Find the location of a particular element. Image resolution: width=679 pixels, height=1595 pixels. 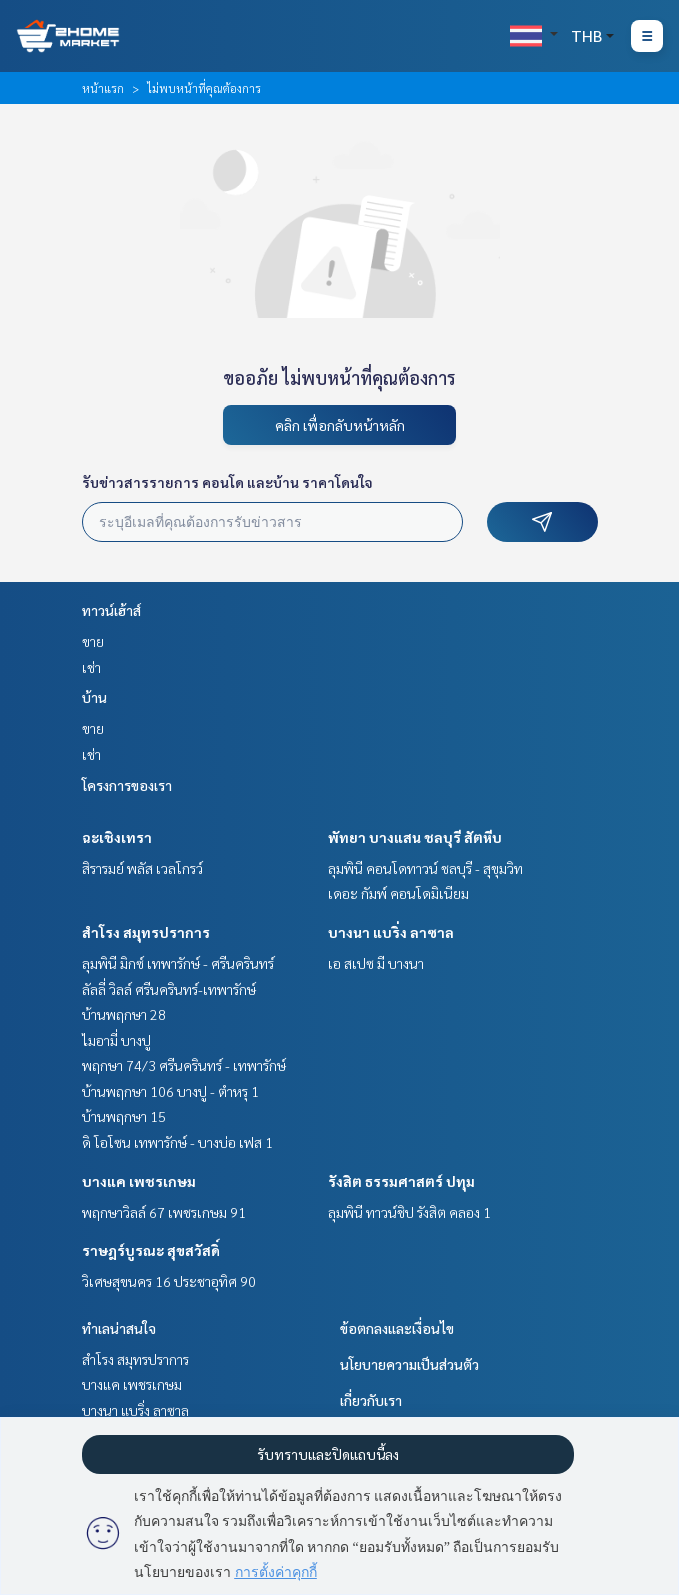

วิเศษสุขนคร 16 ประชาอุทิศ 90 is located at coordinates (169, 1281).